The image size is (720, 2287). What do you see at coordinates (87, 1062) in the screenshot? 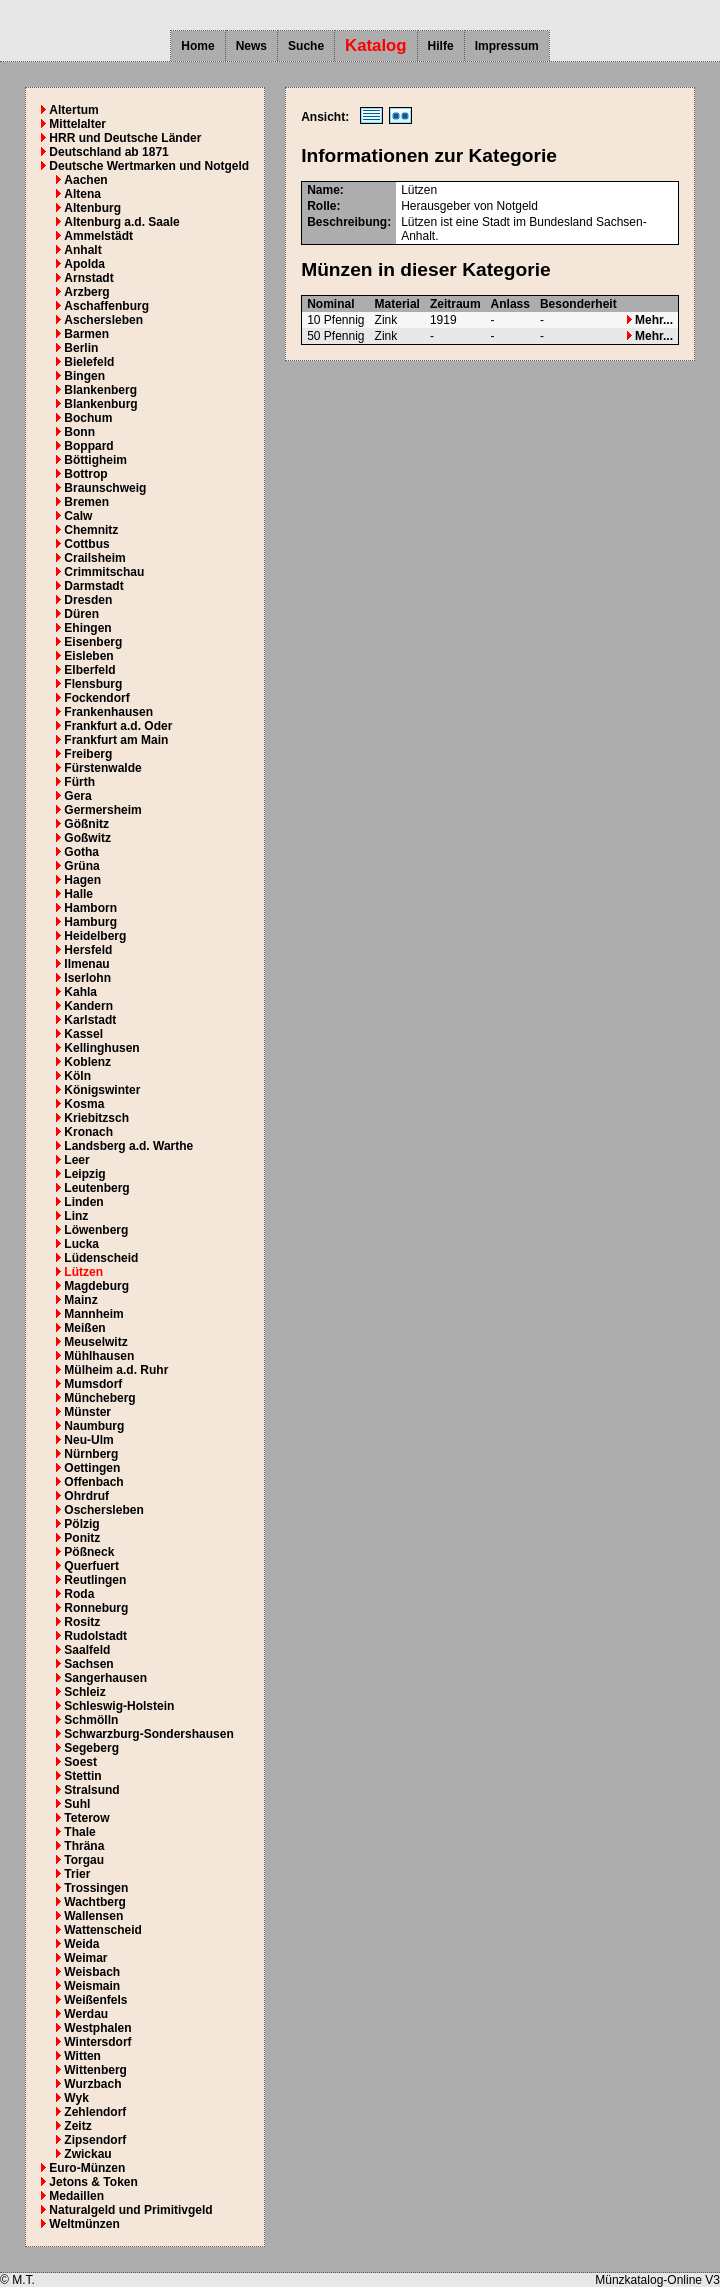
I see `Koblenz` at bounding box center [87, 1062].